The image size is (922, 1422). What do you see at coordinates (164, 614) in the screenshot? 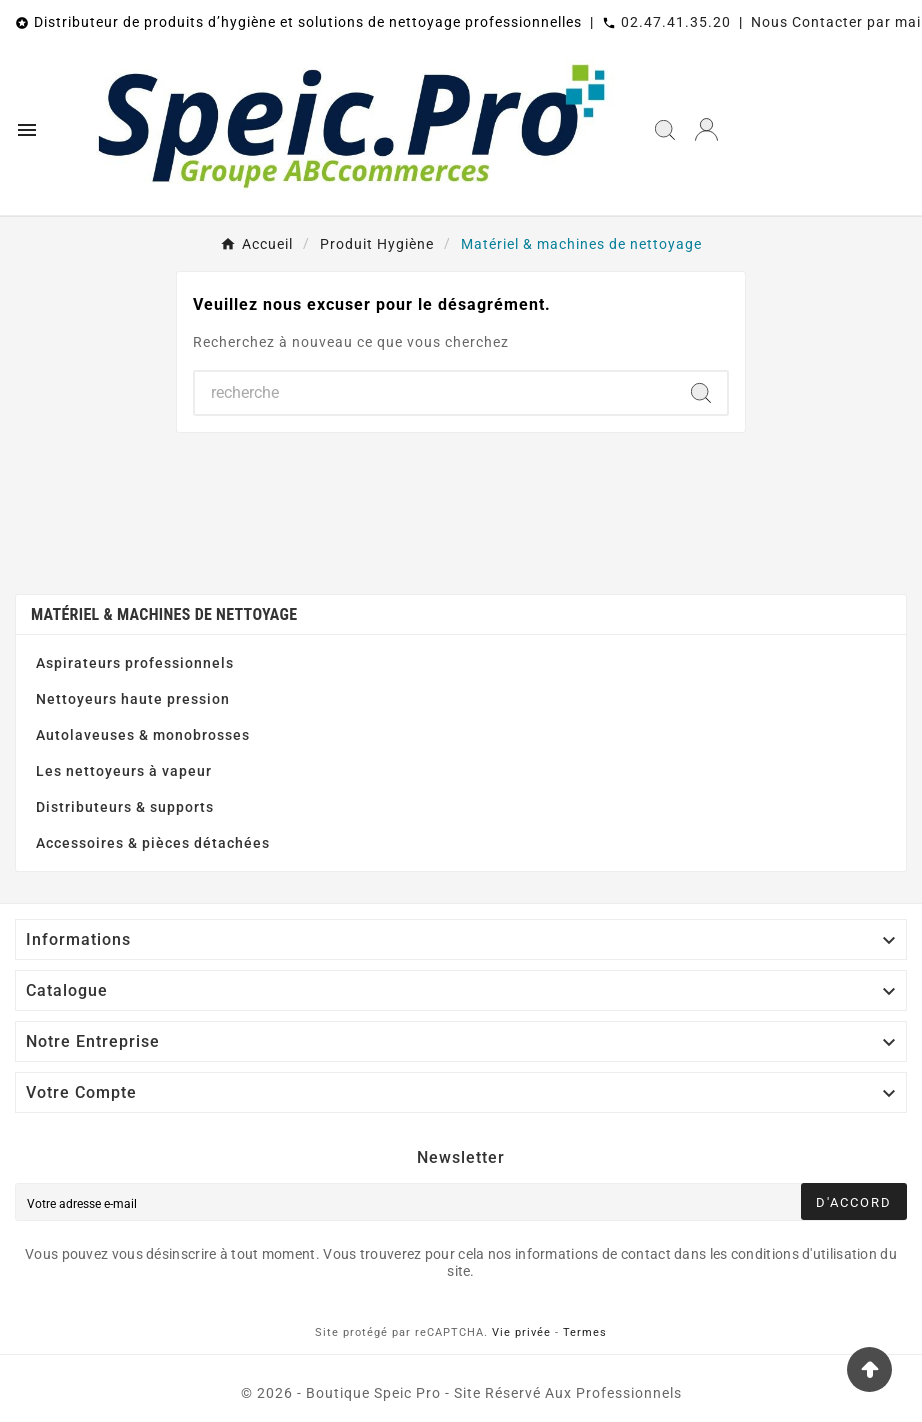
I see `Matériel & machines de nettoyage` at bounding box center [164, 614].